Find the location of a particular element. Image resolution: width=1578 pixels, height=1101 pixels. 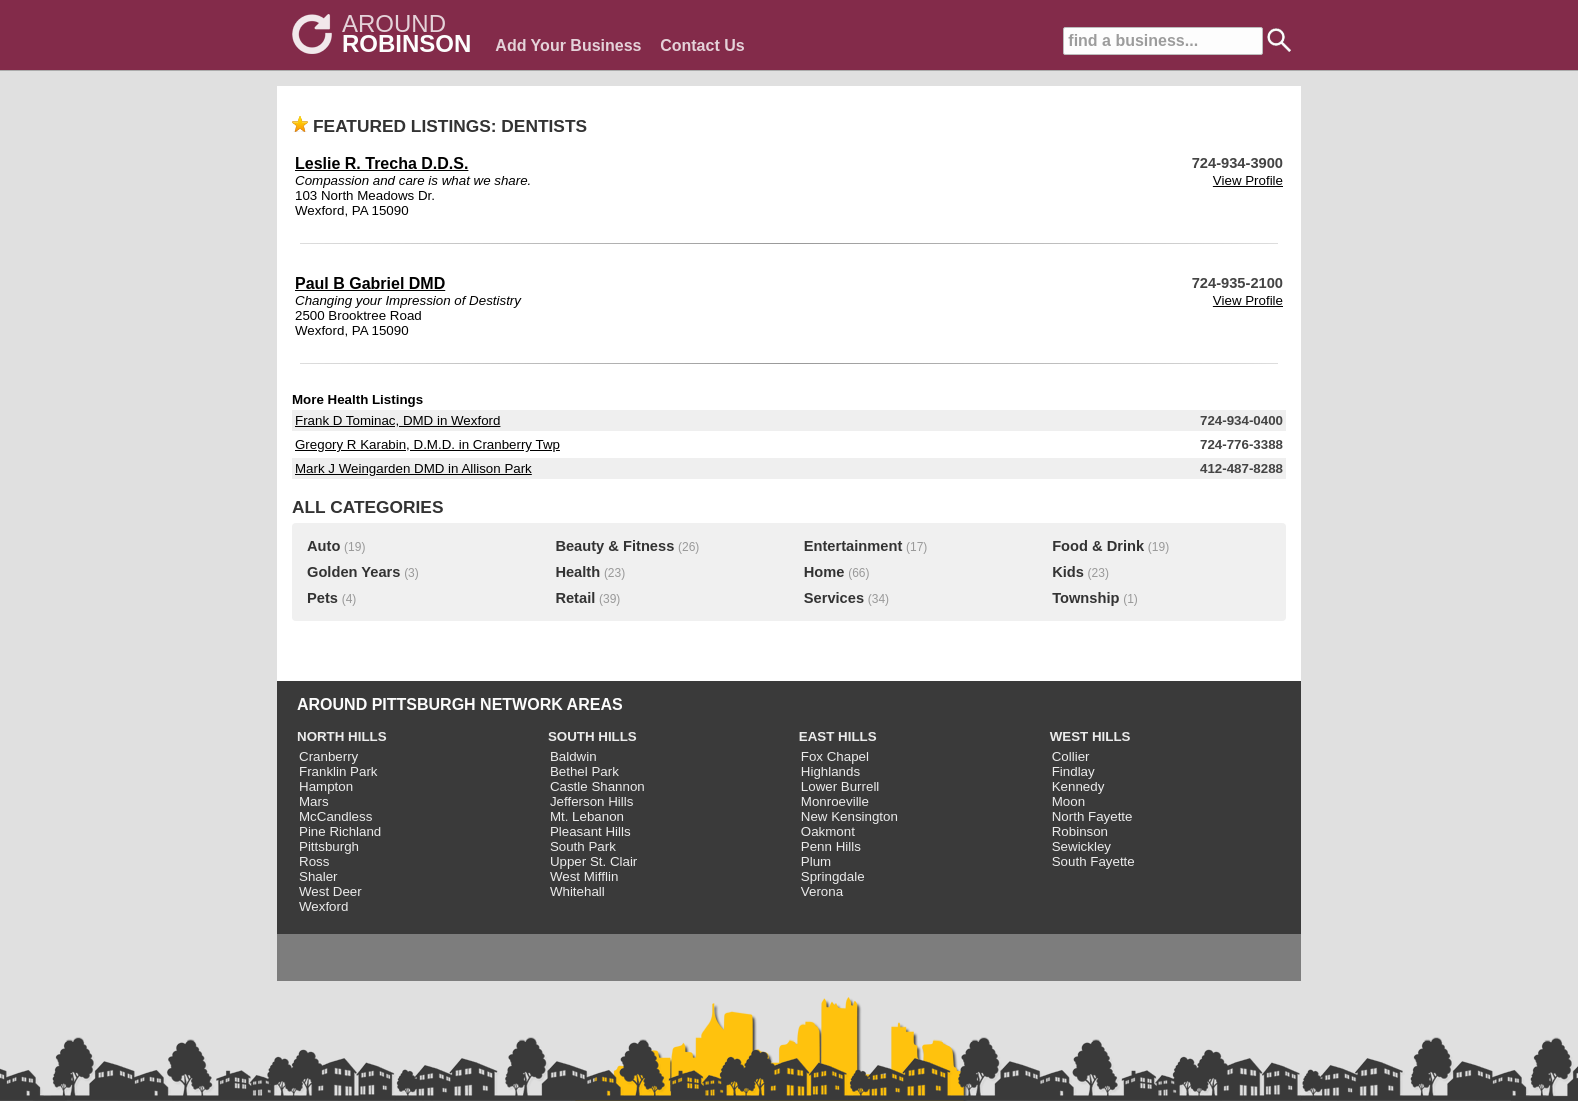

Retail is located at coordinates (575, 598).